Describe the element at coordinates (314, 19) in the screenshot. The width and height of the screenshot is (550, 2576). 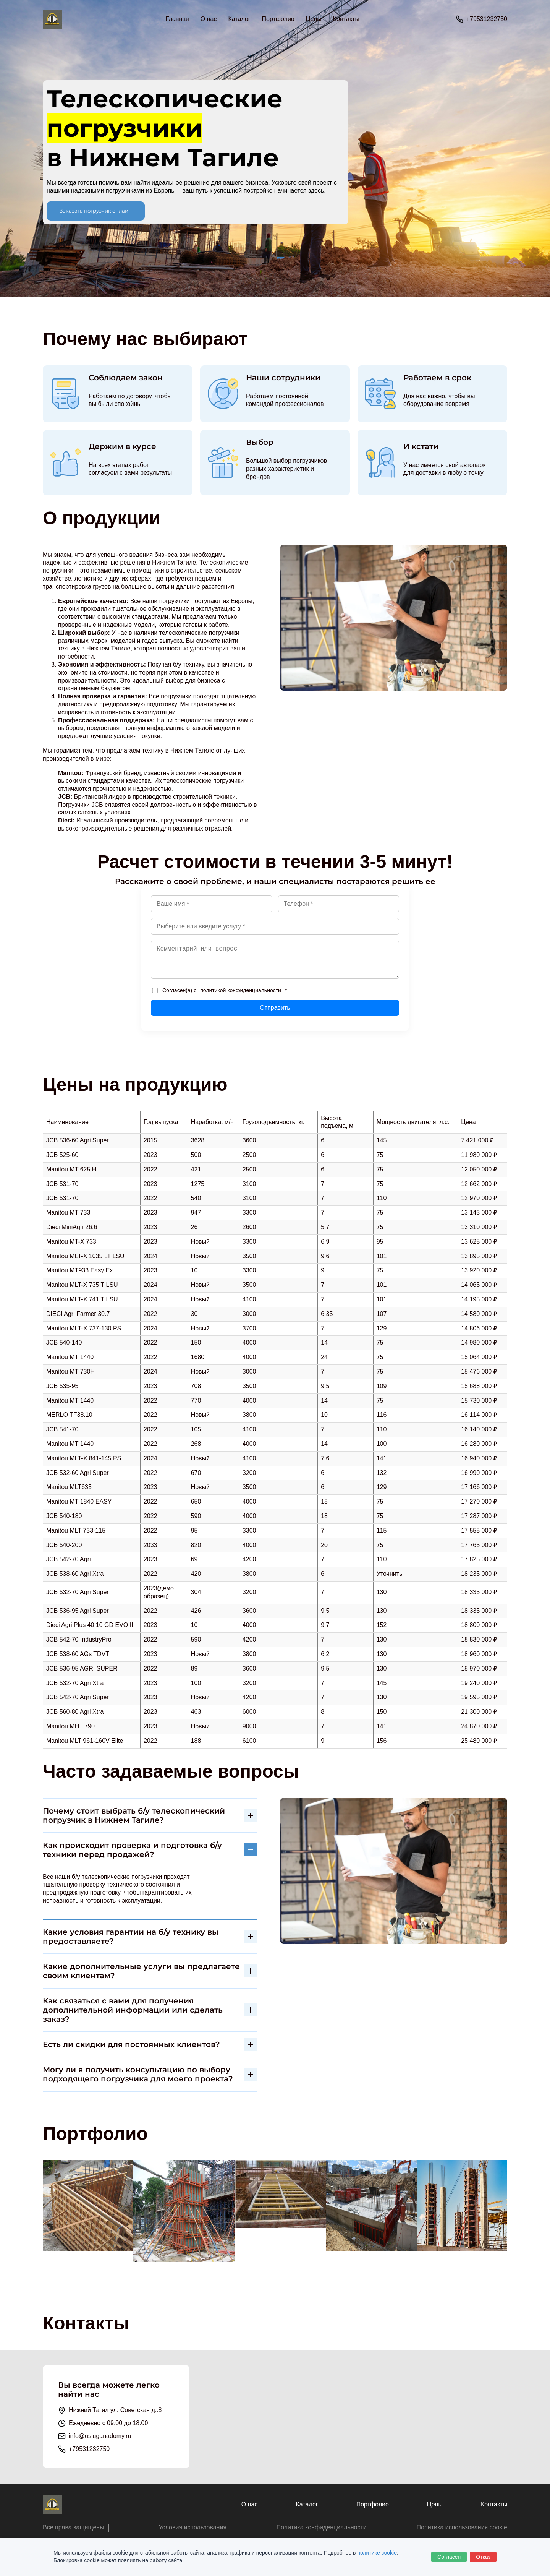
I see `Цены` at that location.